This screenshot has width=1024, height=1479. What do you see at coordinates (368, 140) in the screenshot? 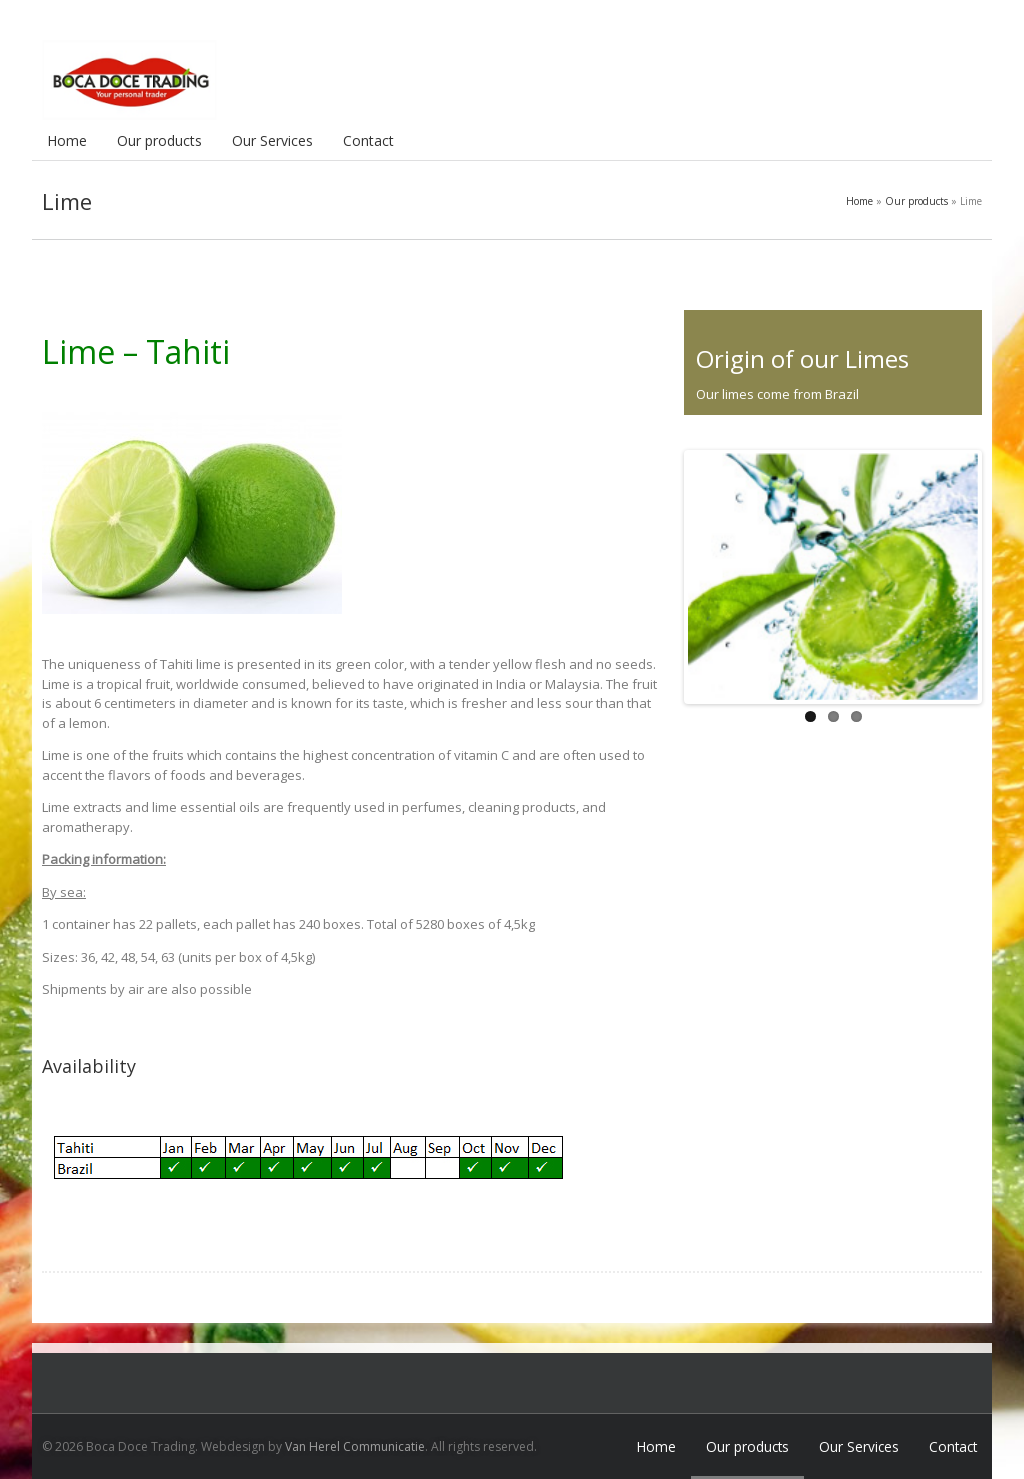
I see `Contact` at bounding box center [368, 140].